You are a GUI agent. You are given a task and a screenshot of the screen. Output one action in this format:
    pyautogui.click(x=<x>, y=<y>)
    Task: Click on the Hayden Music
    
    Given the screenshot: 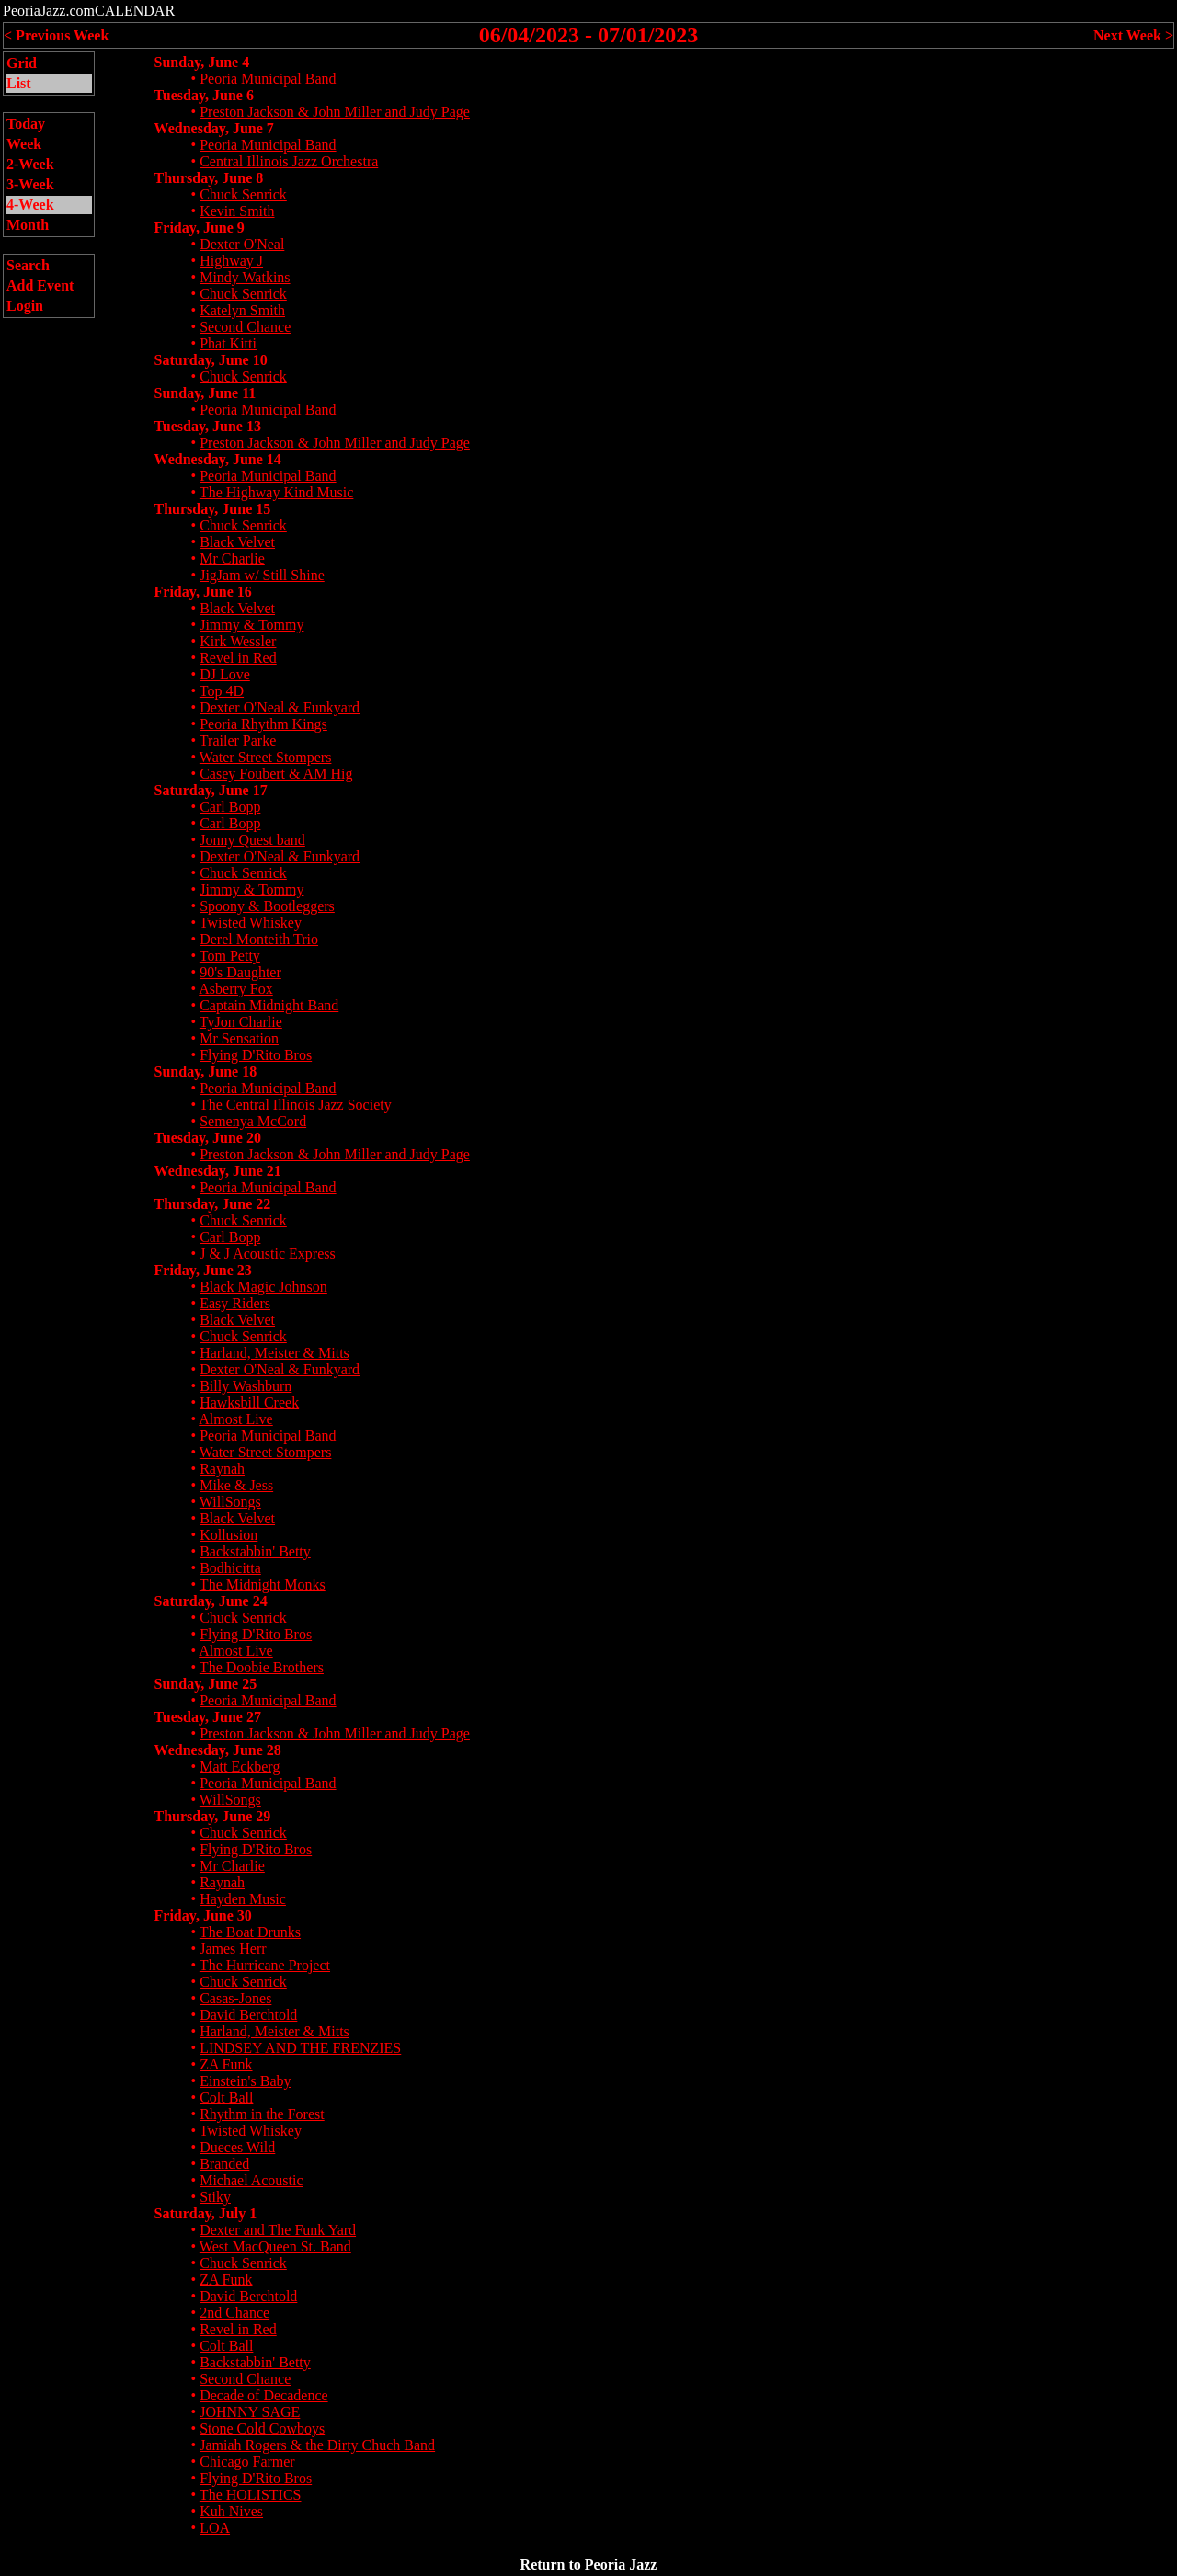 What is the action you would take?
    pyautogui.click(x=243, y=1899)
    